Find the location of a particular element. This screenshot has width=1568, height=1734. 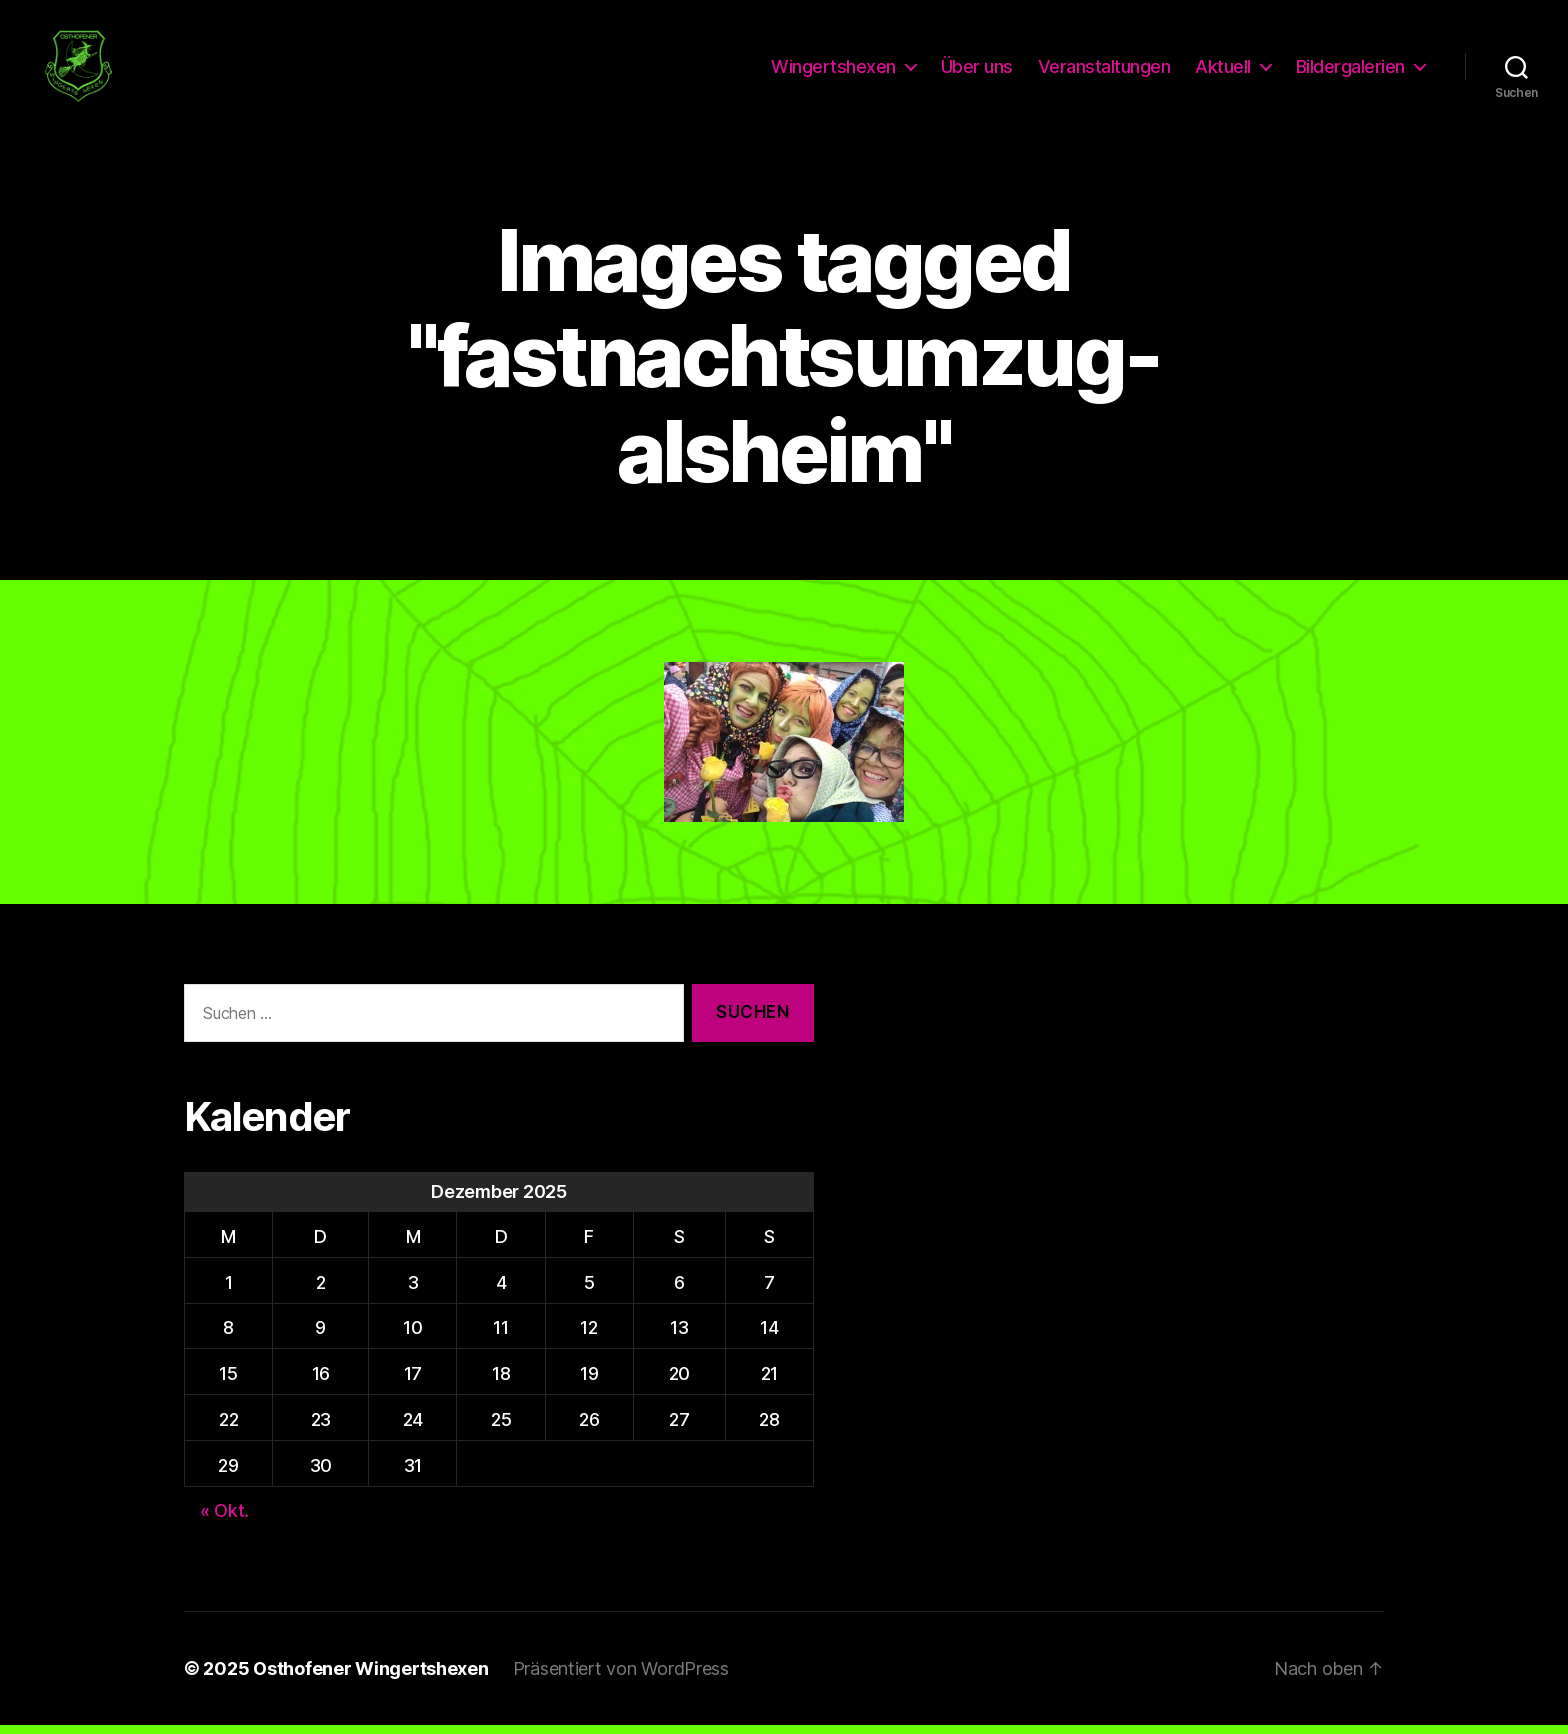

Osthofener Wingertshexen is located at coordinates (371, 1677).